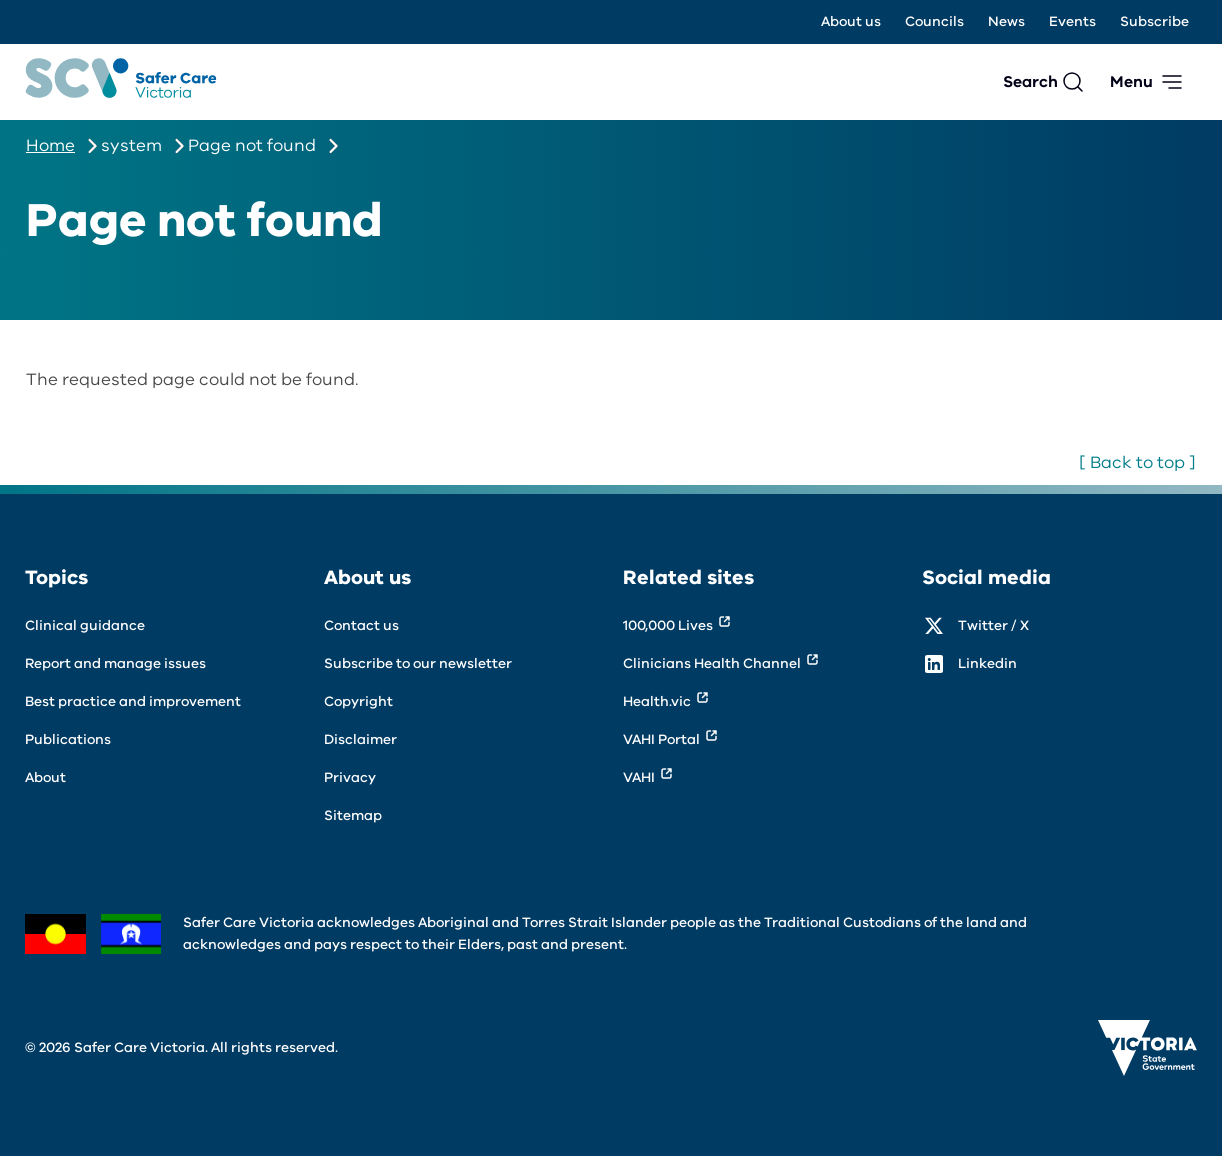  What do you see at coordinates (1154, 21) in the screenshot?
I see `Subscribe` at bounding box center [1154, 21].